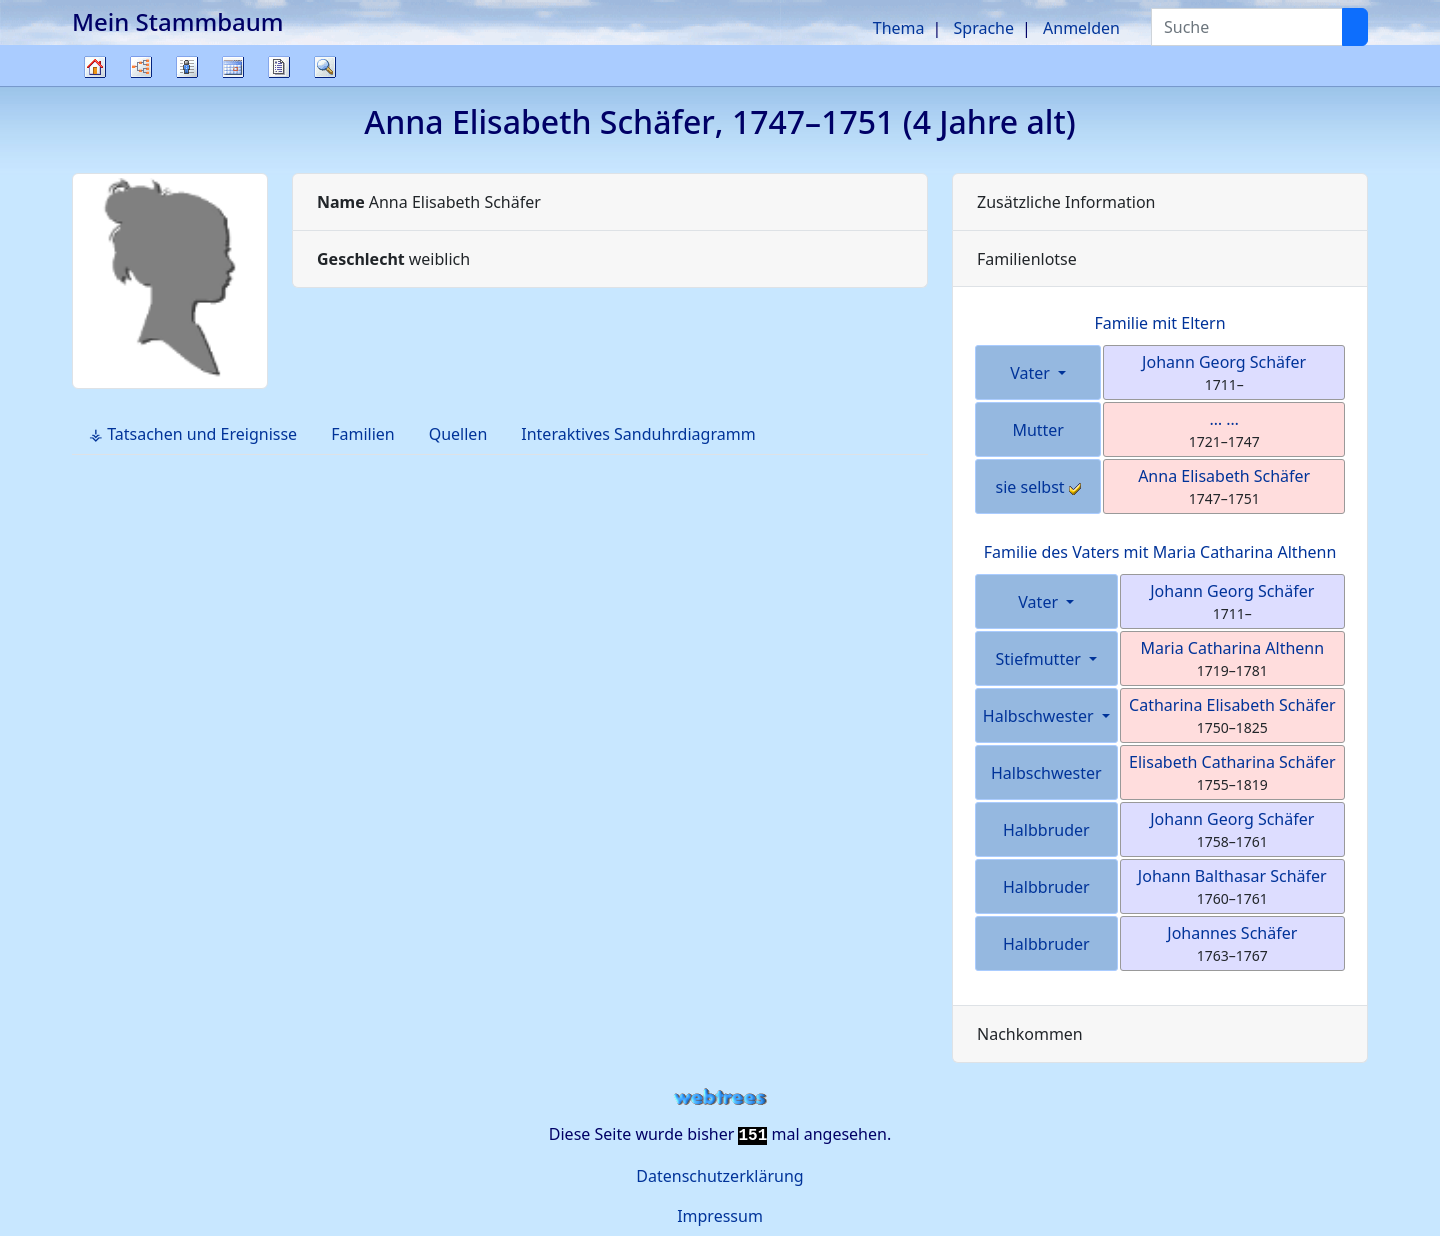 The image size is (1440, 1236). I want to click on Suche [button], so click(325, 67).